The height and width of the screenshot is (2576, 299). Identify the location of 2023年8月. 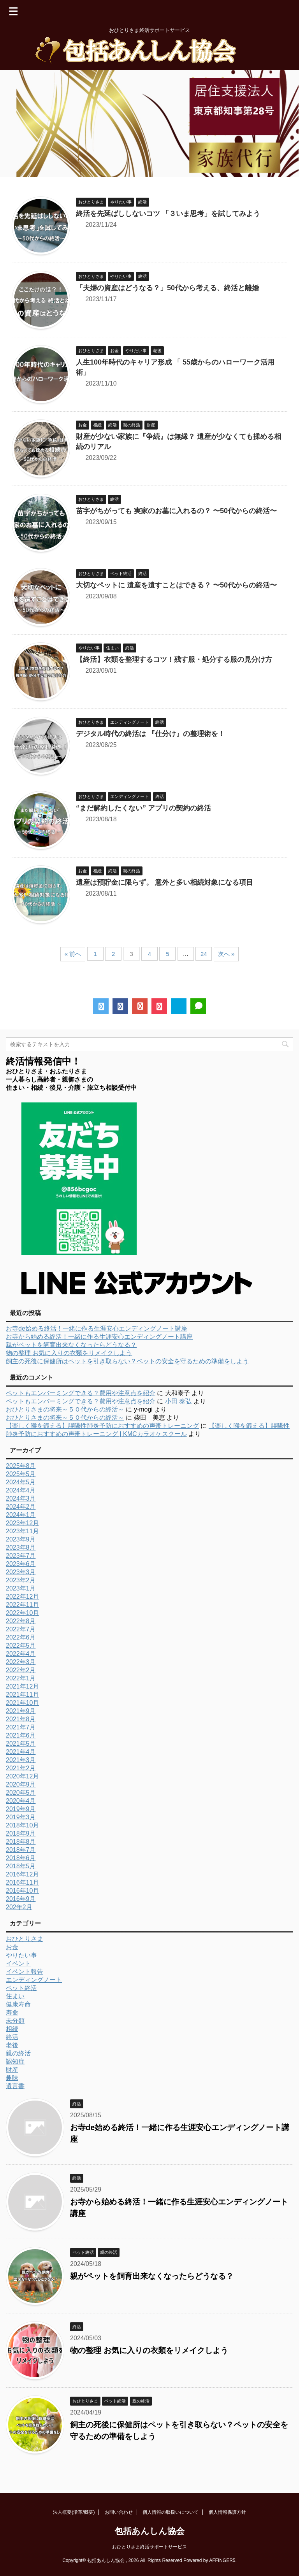
(21, 1547).